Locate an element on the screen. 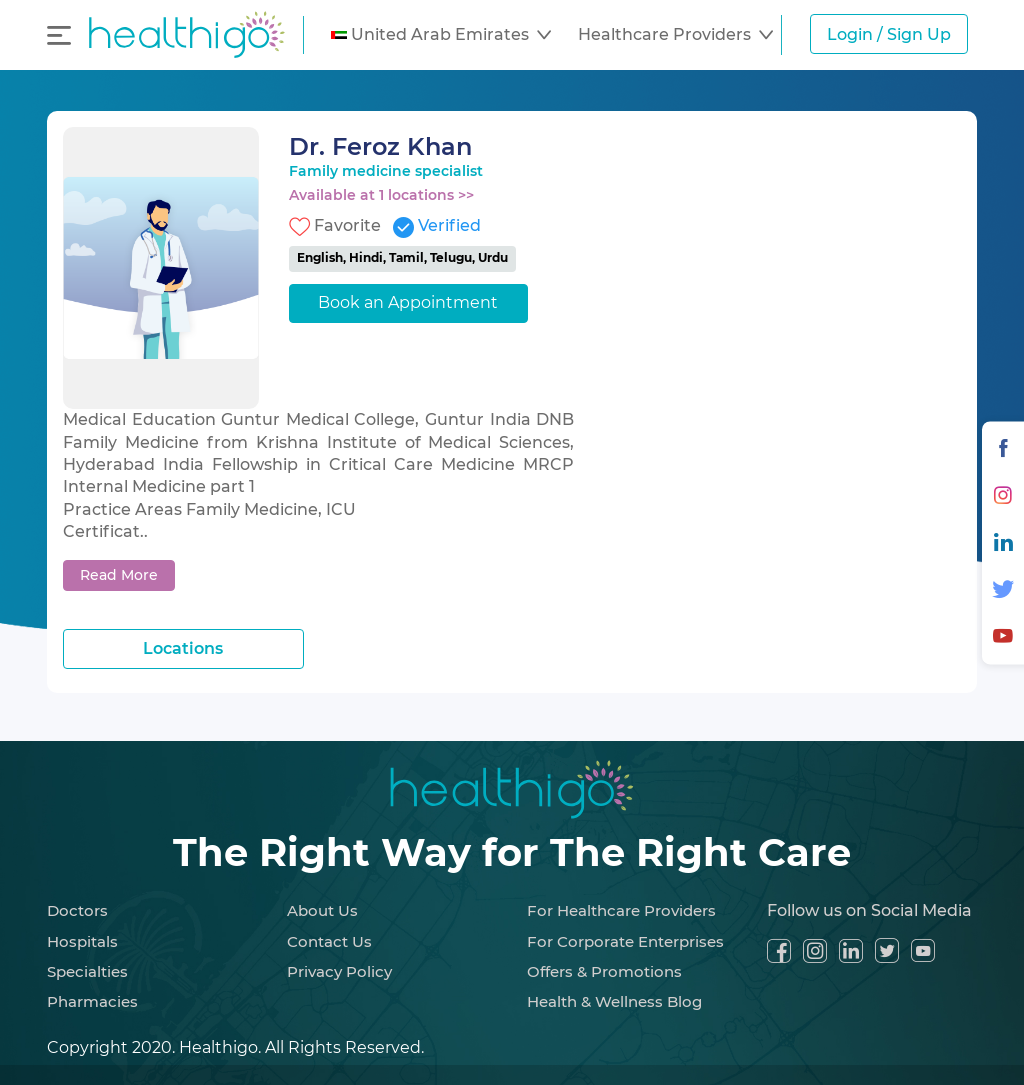 This screenshot has height=1085, width=1024. Hospitals is located at coordinates (82, 941).